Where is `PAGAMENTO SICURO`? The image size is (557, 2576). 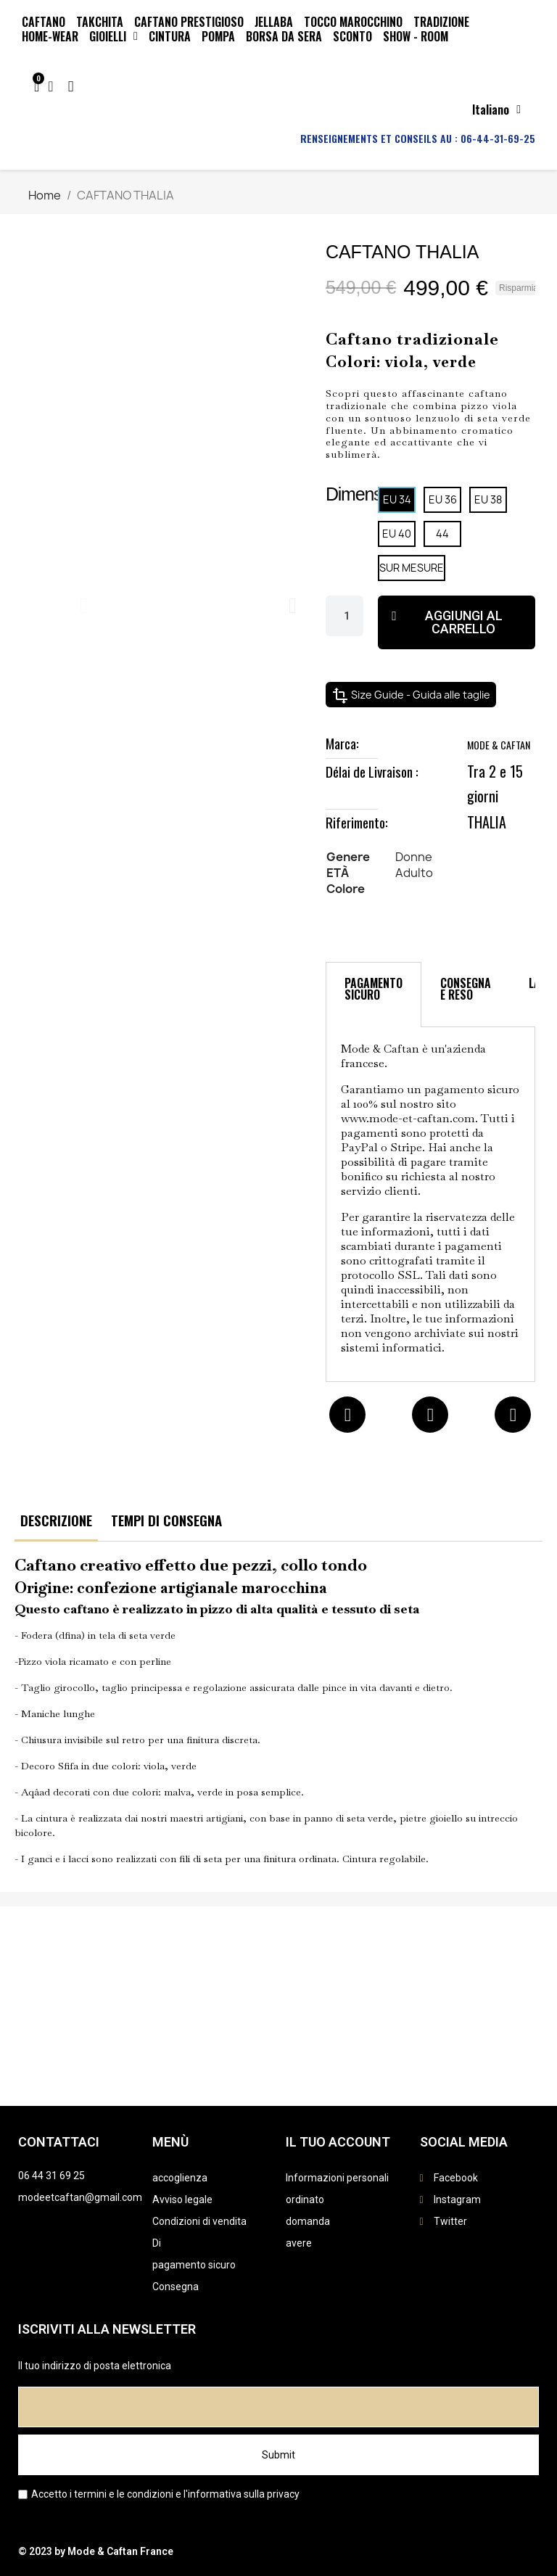 PAGAMENTO SICURO is located at coordinates (373, 988).